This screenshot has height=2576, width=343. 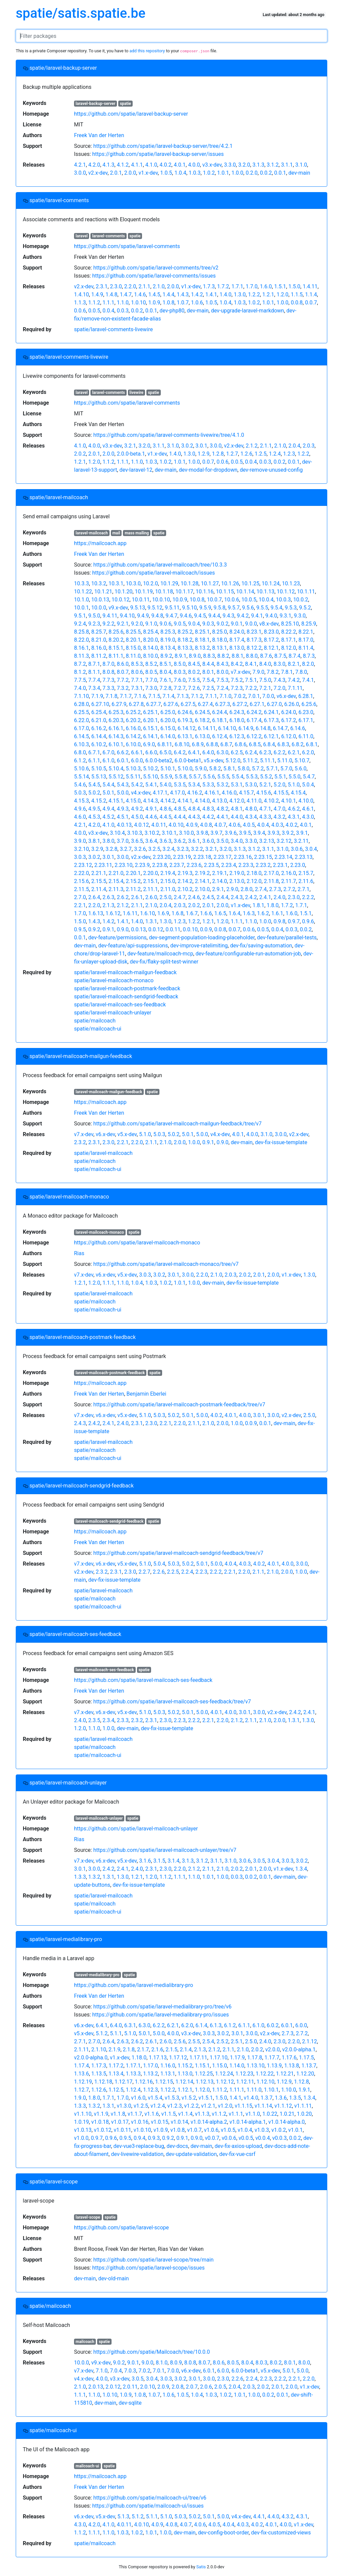 I want to click on 1.13.8, so click(x=291, y=2065).